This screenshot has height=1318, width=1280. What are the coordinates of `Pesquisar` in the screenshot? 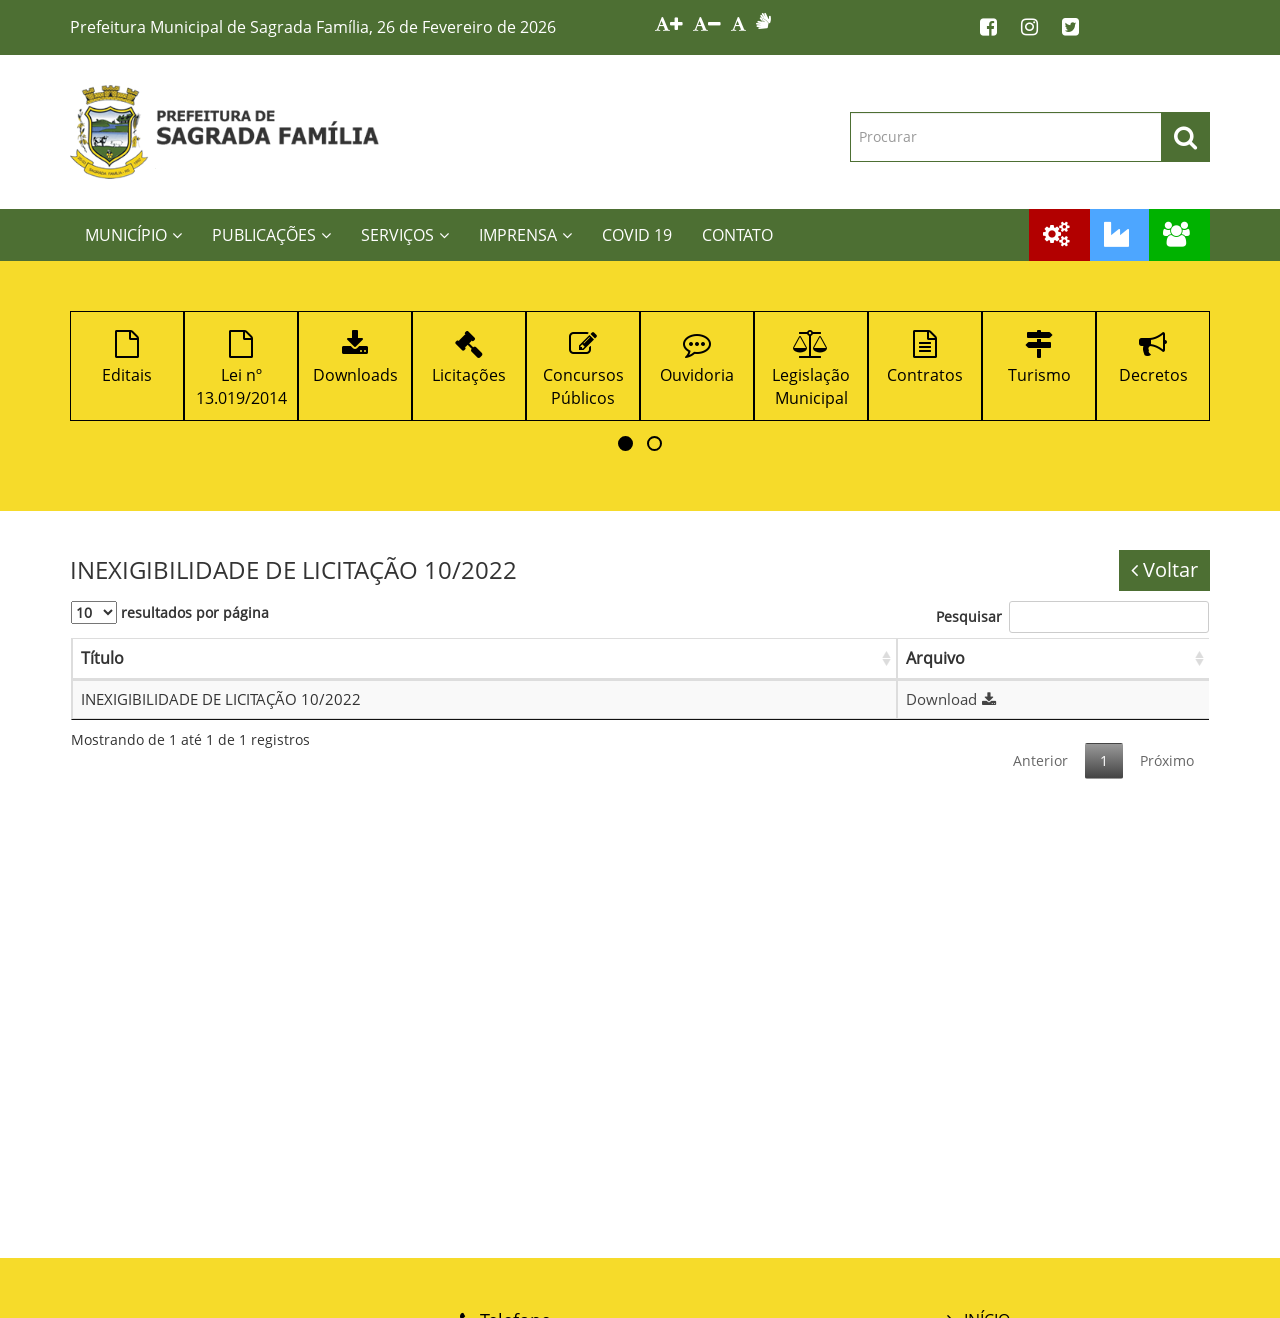 It's located at (1072, 617).